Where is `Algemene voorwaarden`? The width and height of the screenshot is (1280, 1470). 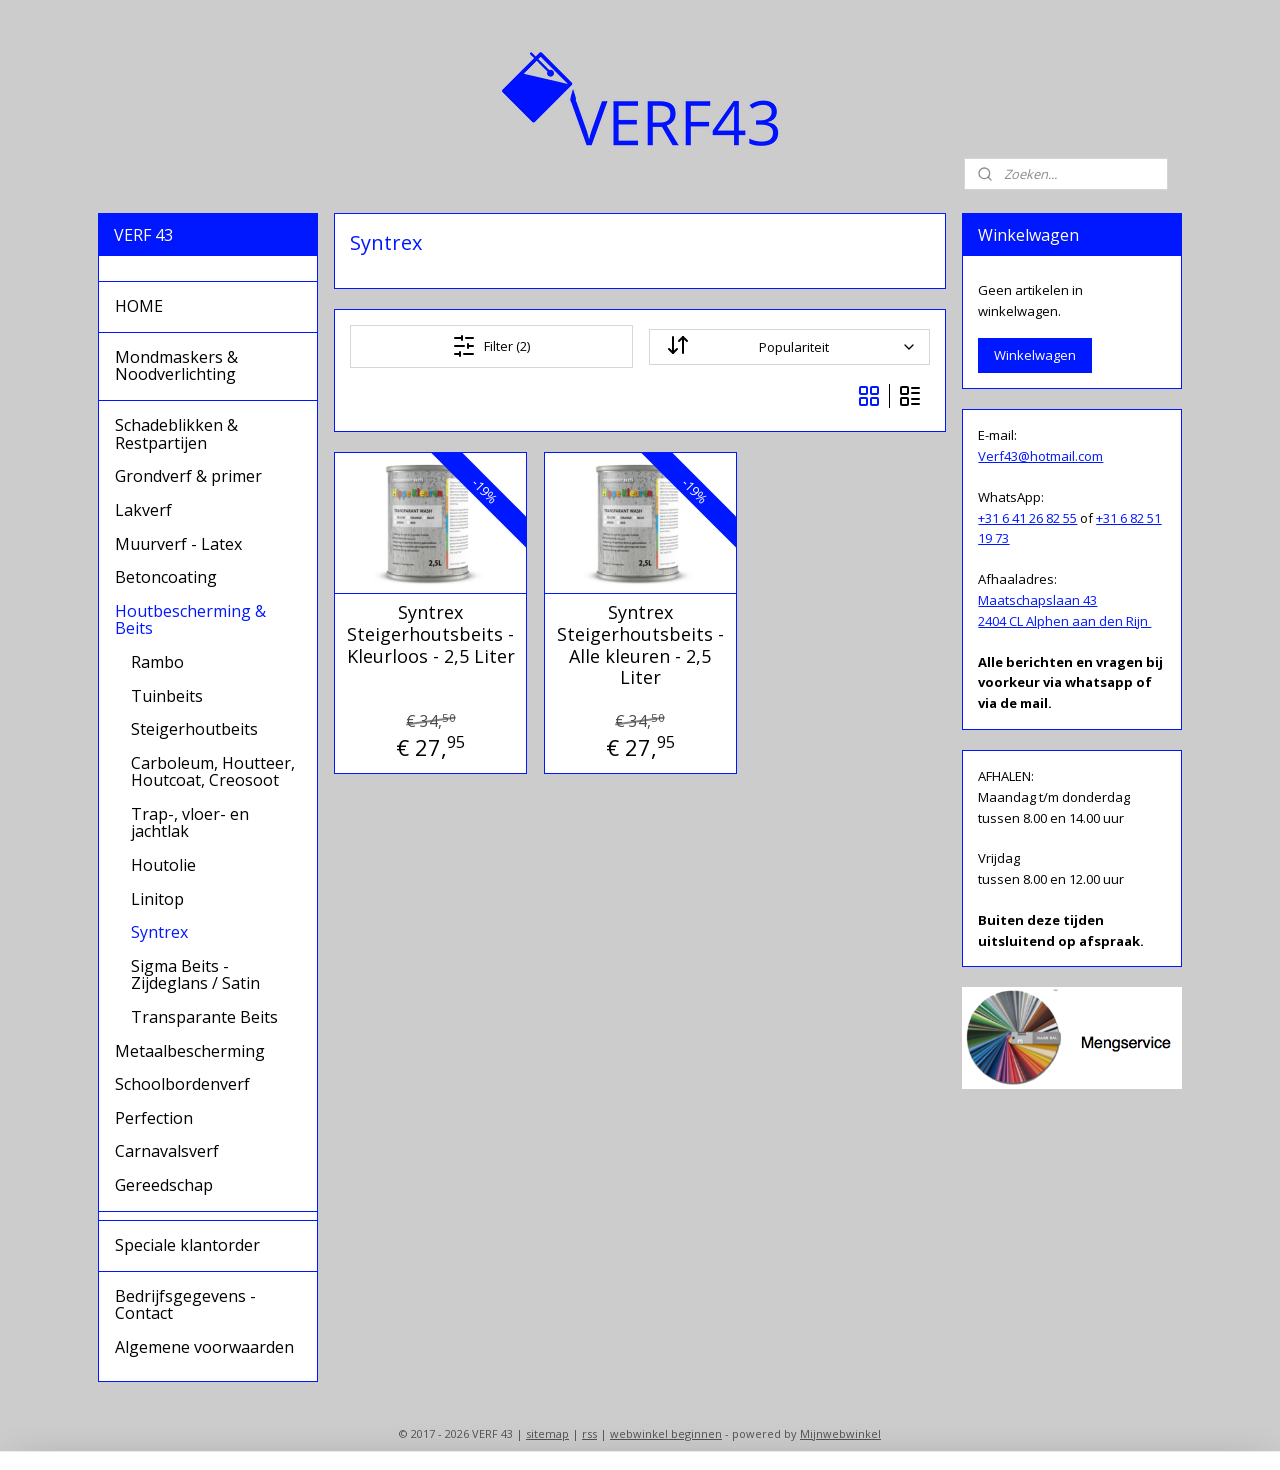 Algemene voorwaarden is located at coordinates (204, 1347).